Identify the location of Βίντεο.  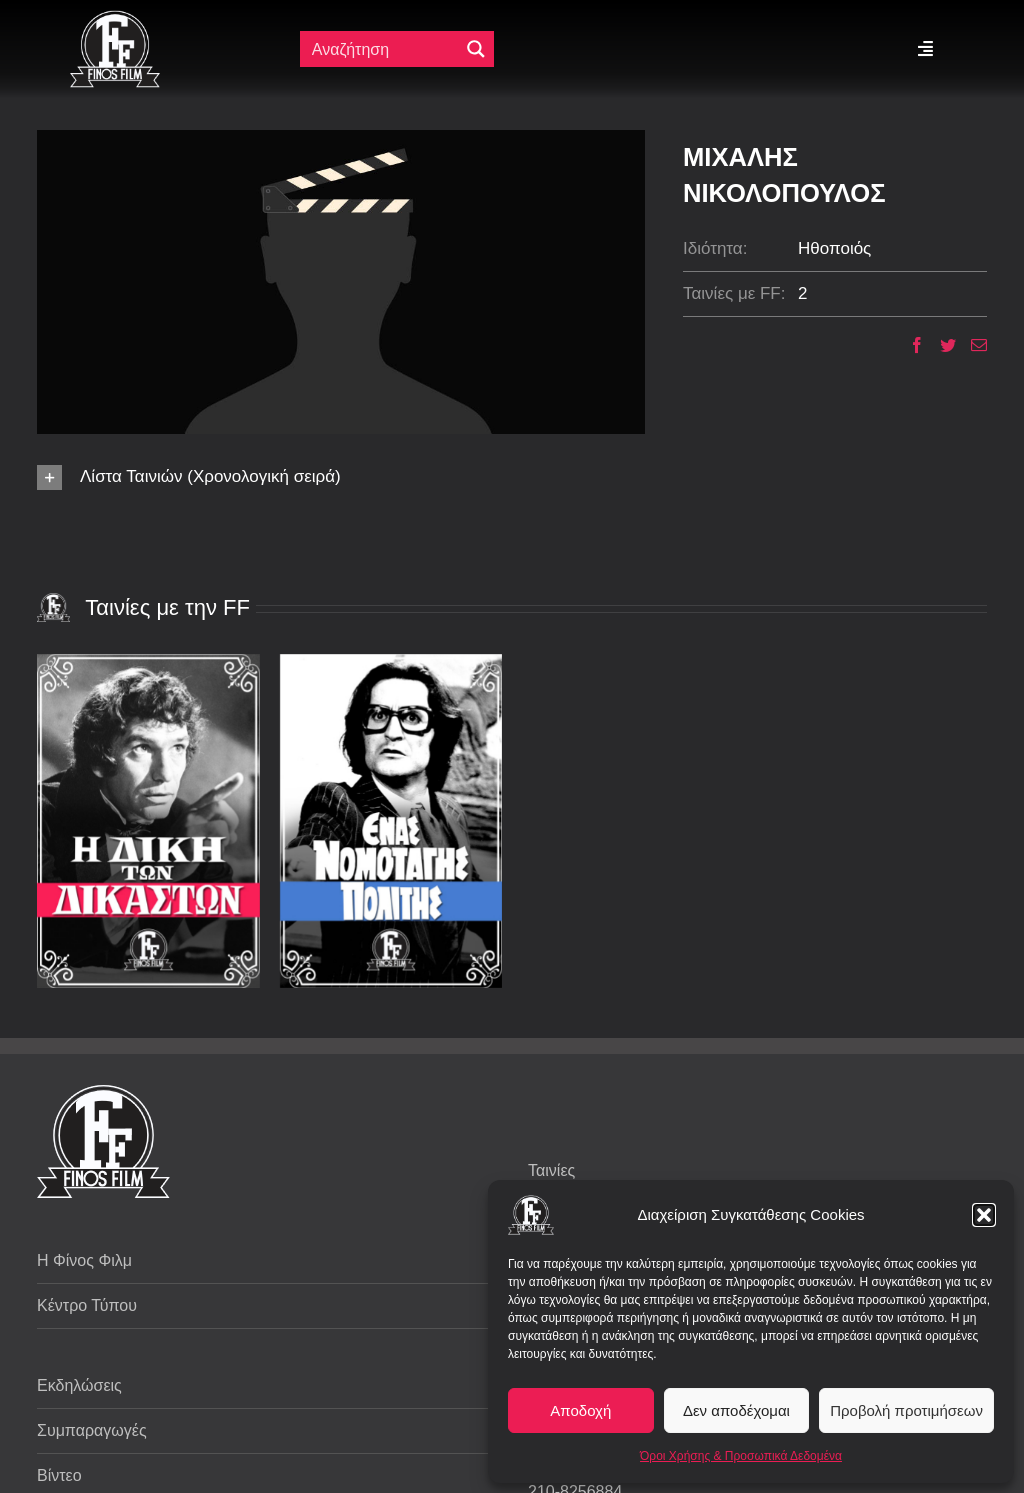
(59, 1475).